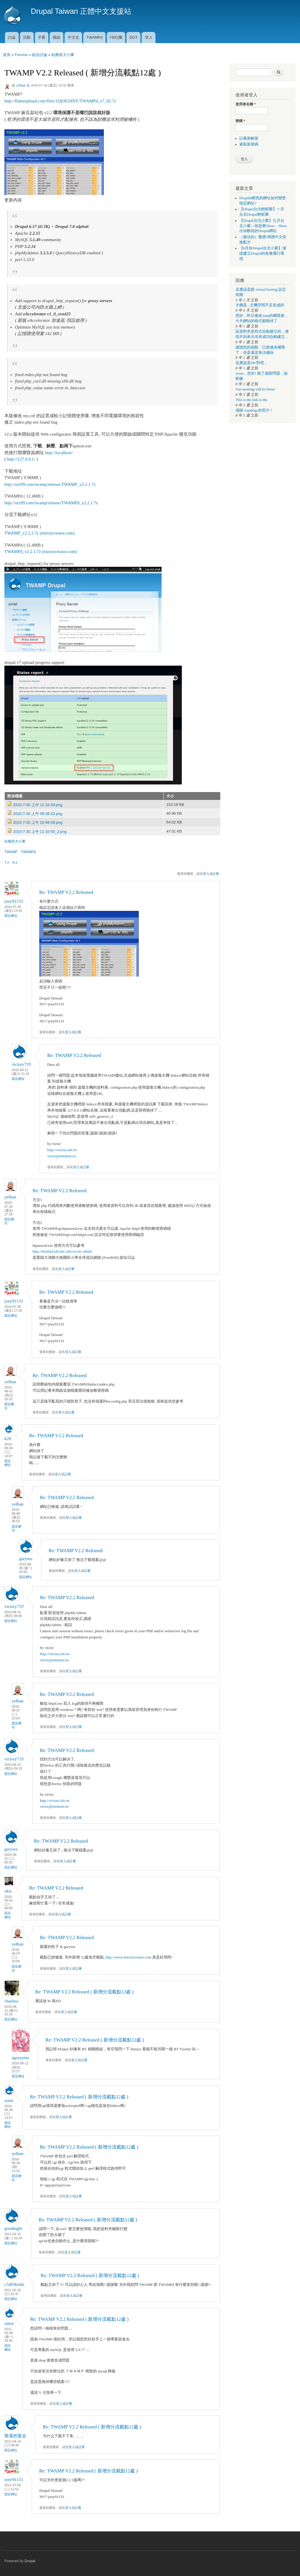 The height and width of the screenshot is (2576, 300). I want to click on http://flameupload.com/files/1QE8GHNY/TWAMPd_v7_02.7z, so click(60, 101).